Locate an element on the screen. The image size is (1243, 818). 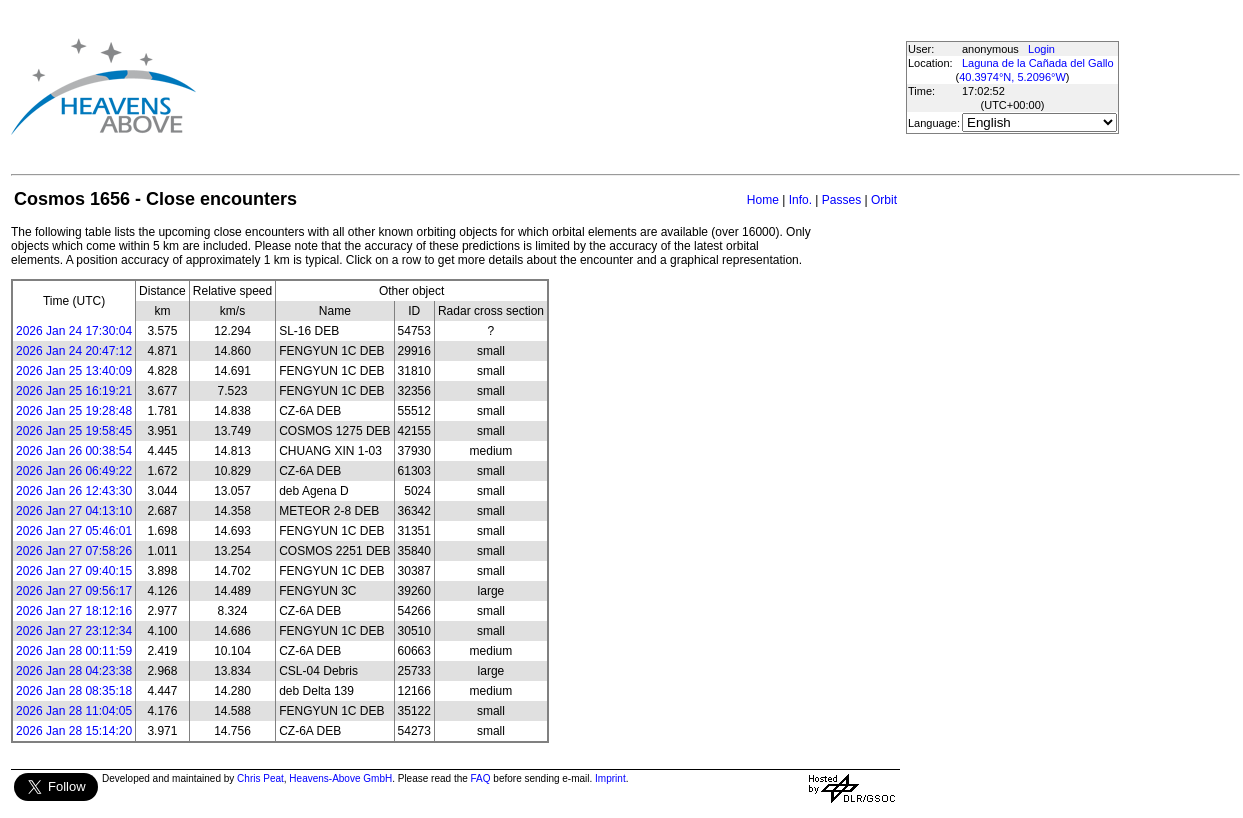
2026 Jan 25 13:40:09 is located at coordinates (74, 371).